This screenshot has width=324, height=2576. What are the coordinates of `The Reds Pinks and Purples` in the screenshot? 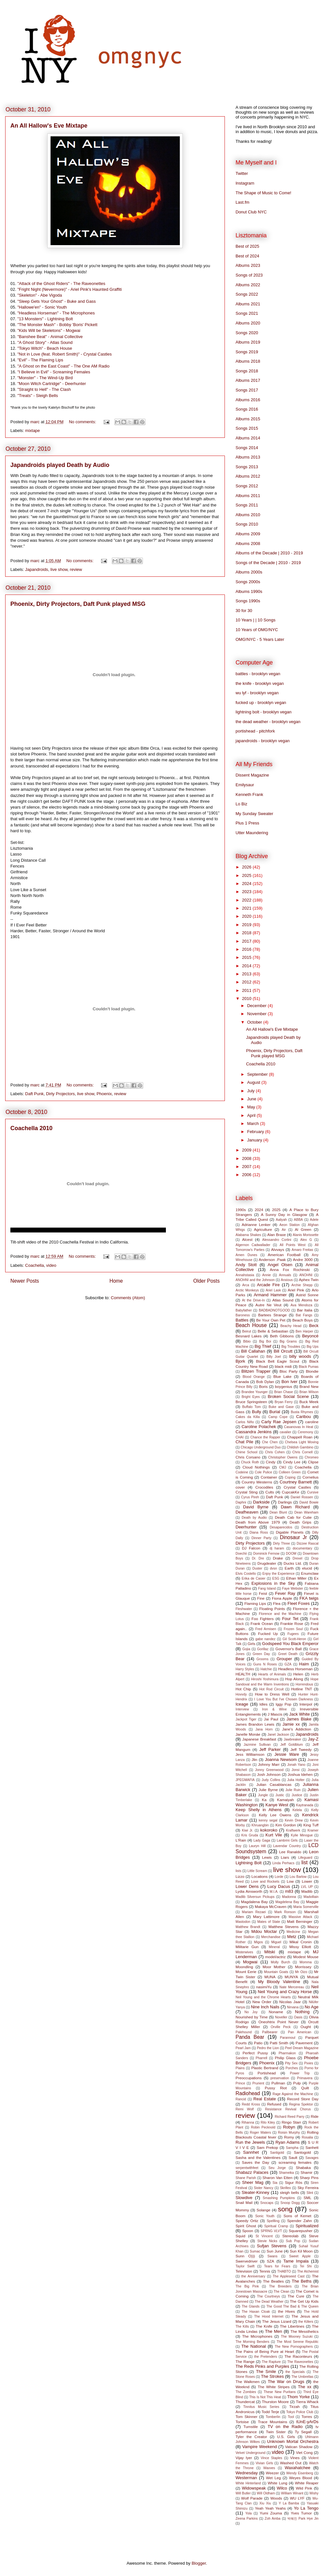 It's located at (262, 2366).